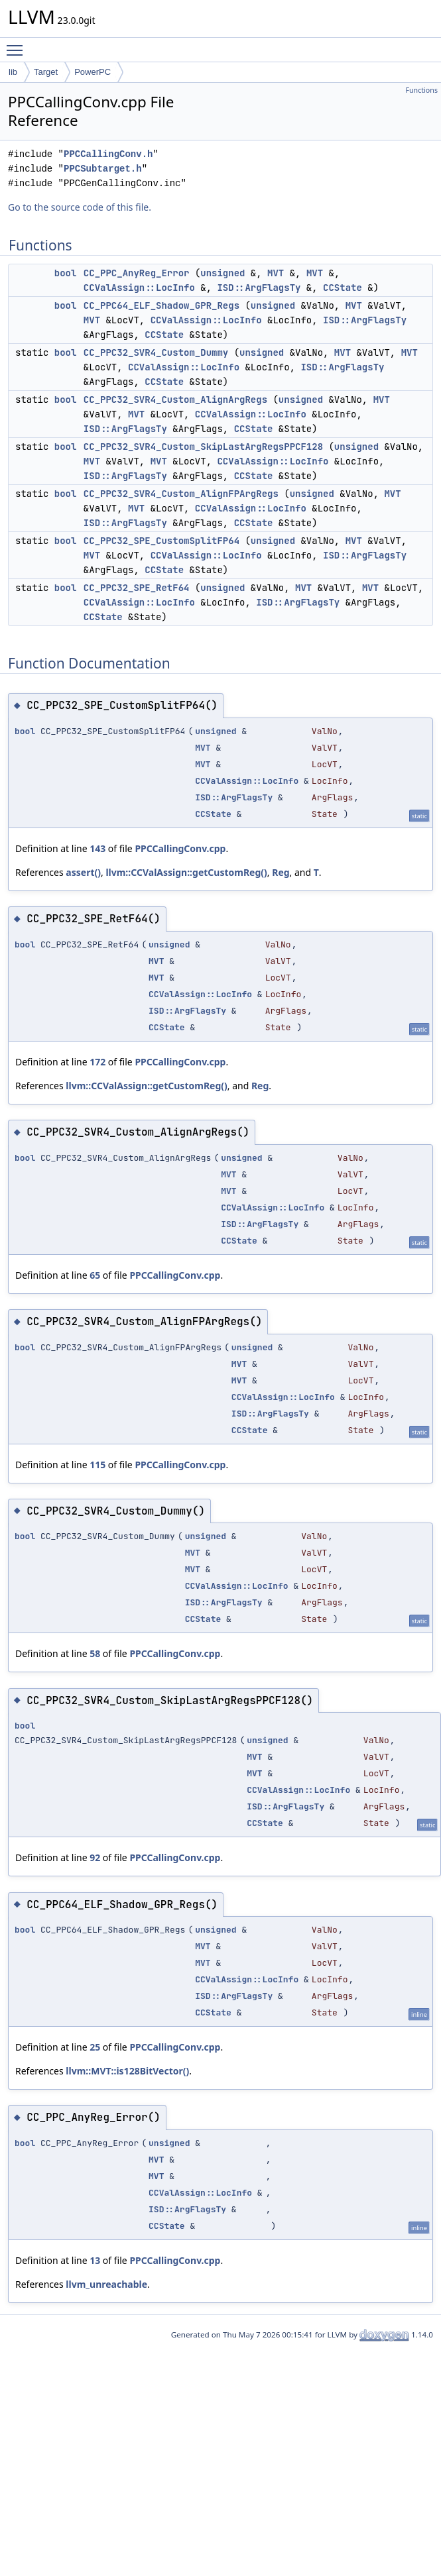 This screenshot has height=2576, width=441. What do you see at coordinates (83, 872) in the screenshot?
I see `assert()` at bounding box center [83, 872].